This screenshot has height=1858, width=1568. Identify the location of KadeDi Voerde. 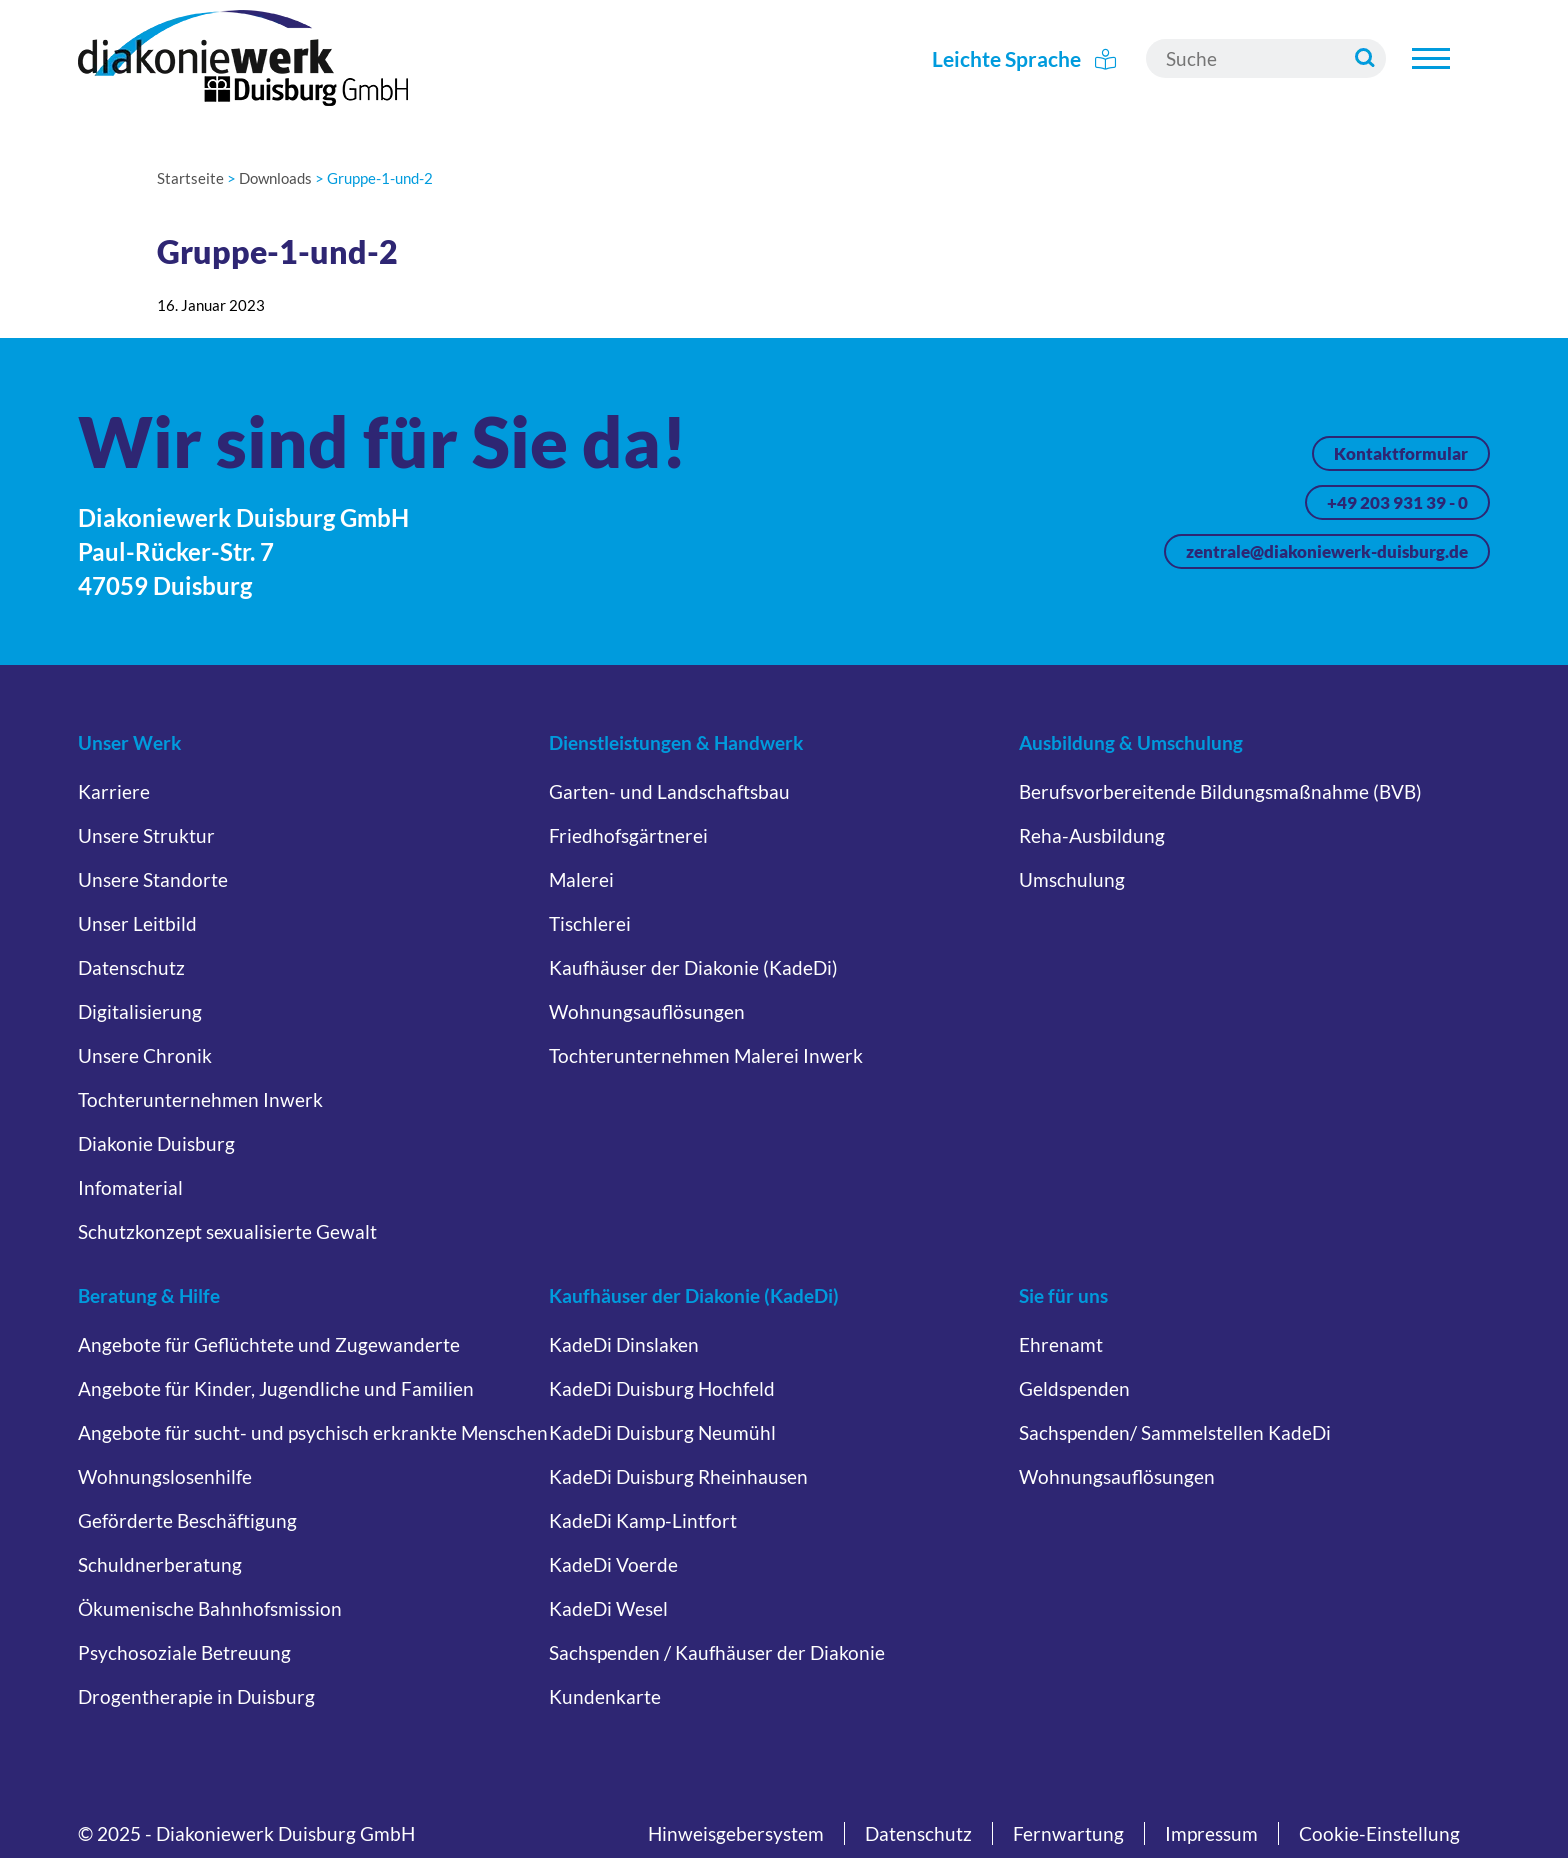
(613, 1564).